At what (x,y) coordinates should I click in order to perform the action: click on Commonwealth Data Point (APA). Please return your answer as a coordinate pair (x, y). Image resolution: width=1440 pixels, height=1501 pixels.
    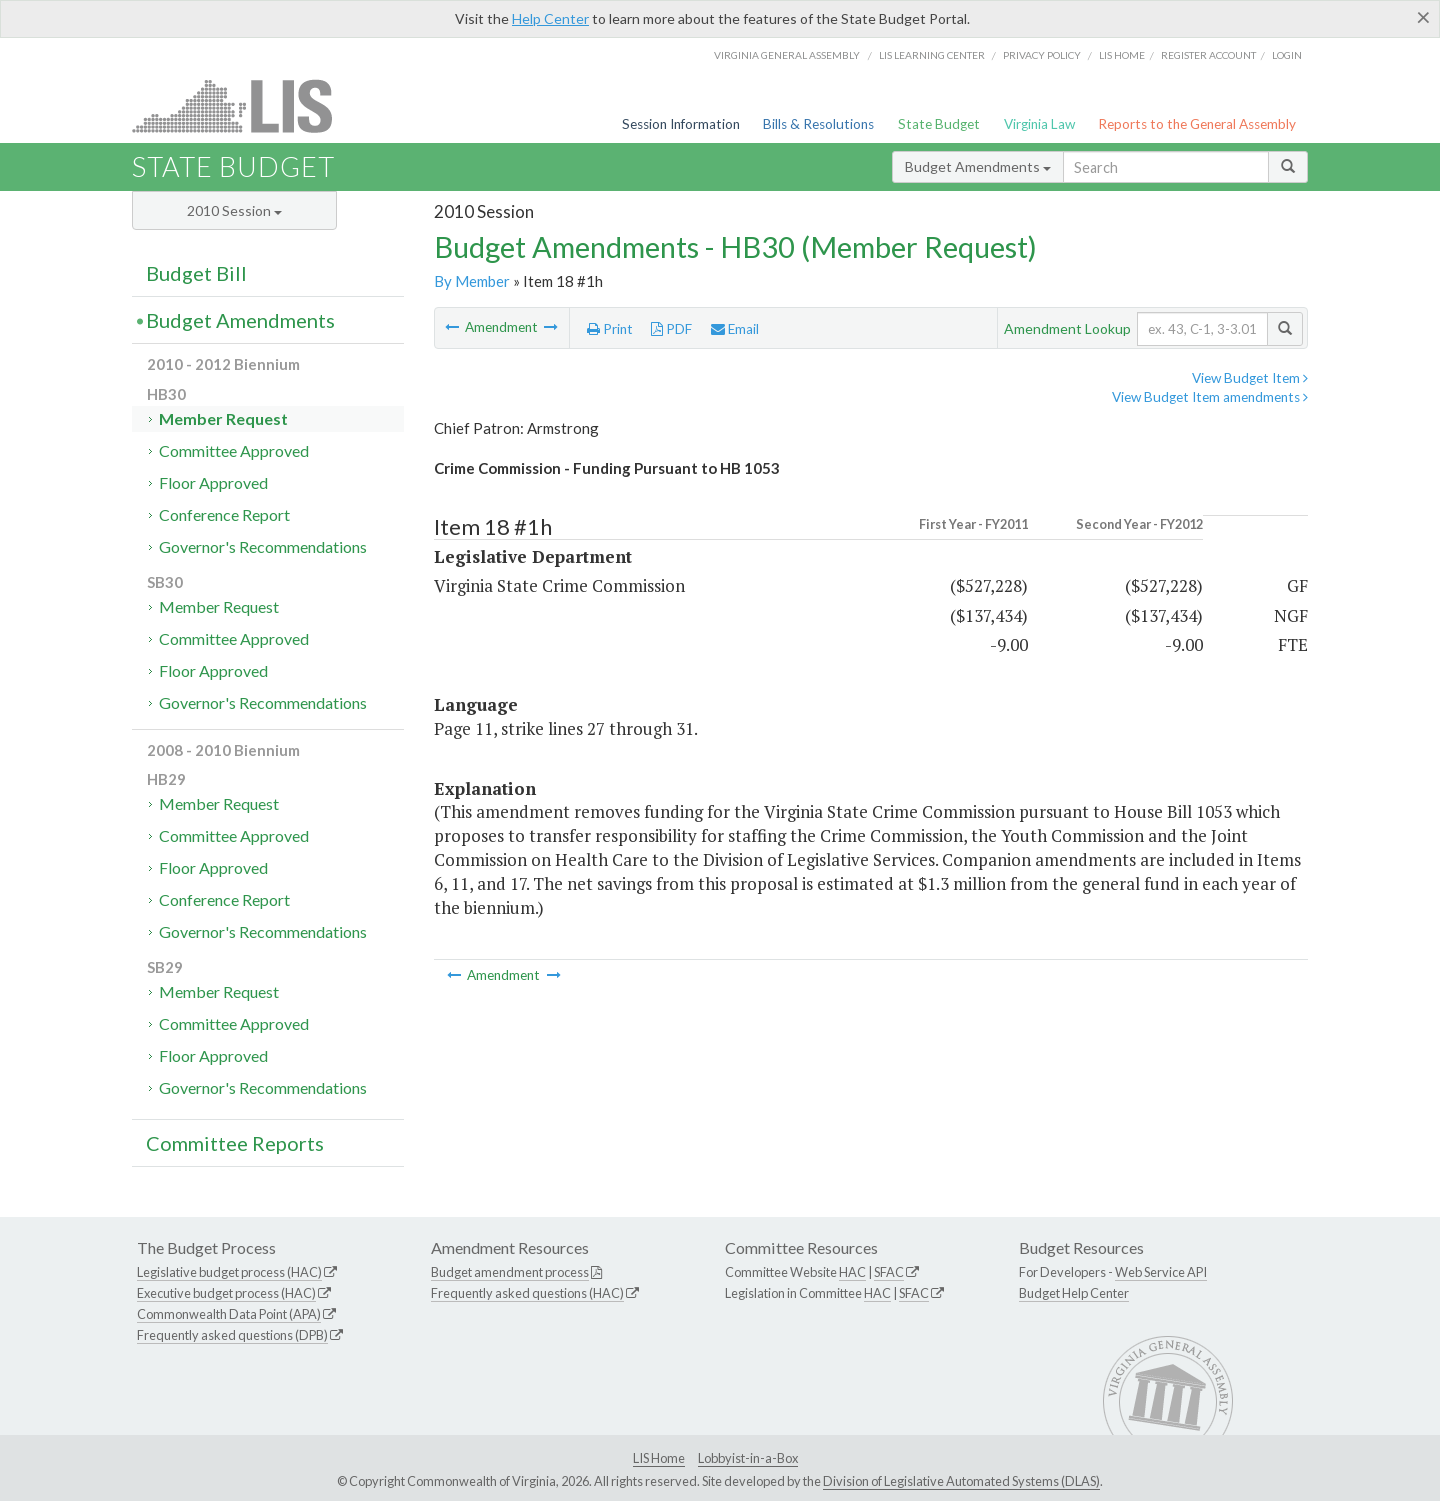
    Looking at the image, I should click on (229, 1314).